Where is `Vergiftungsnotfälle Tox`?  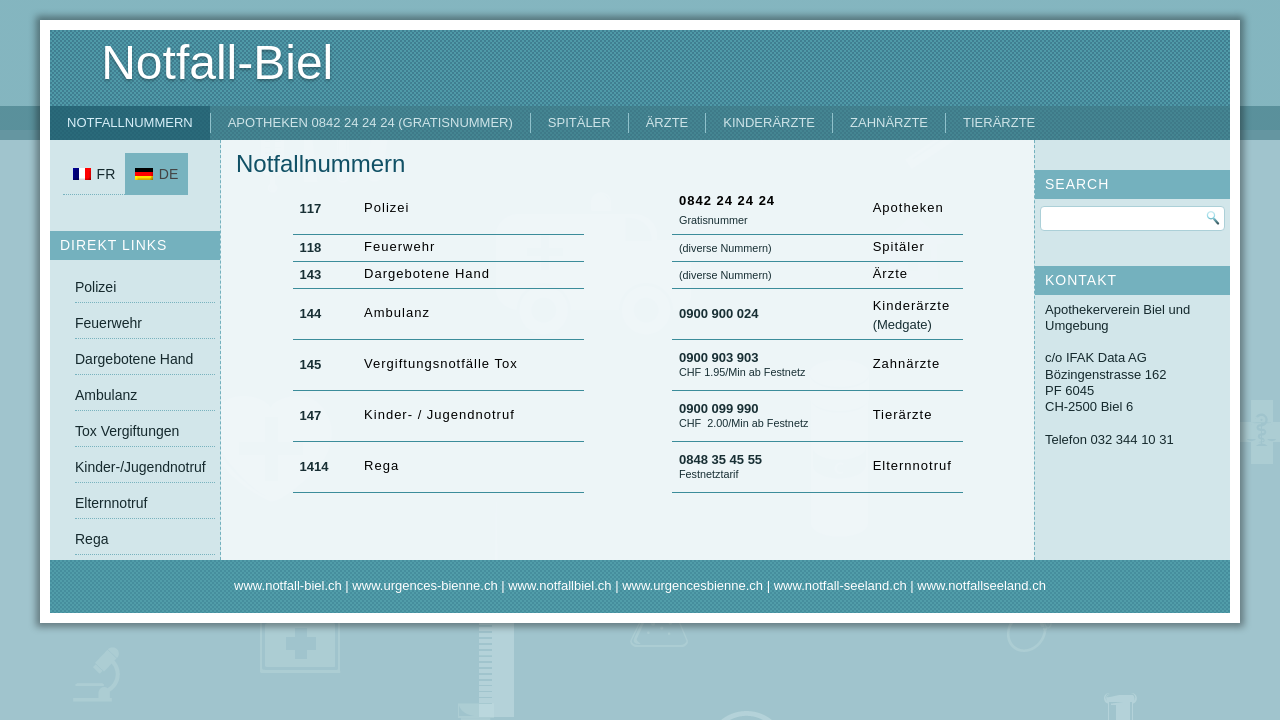
Vergiftungsnotfälle Tox is located at coordinates (441, 363).